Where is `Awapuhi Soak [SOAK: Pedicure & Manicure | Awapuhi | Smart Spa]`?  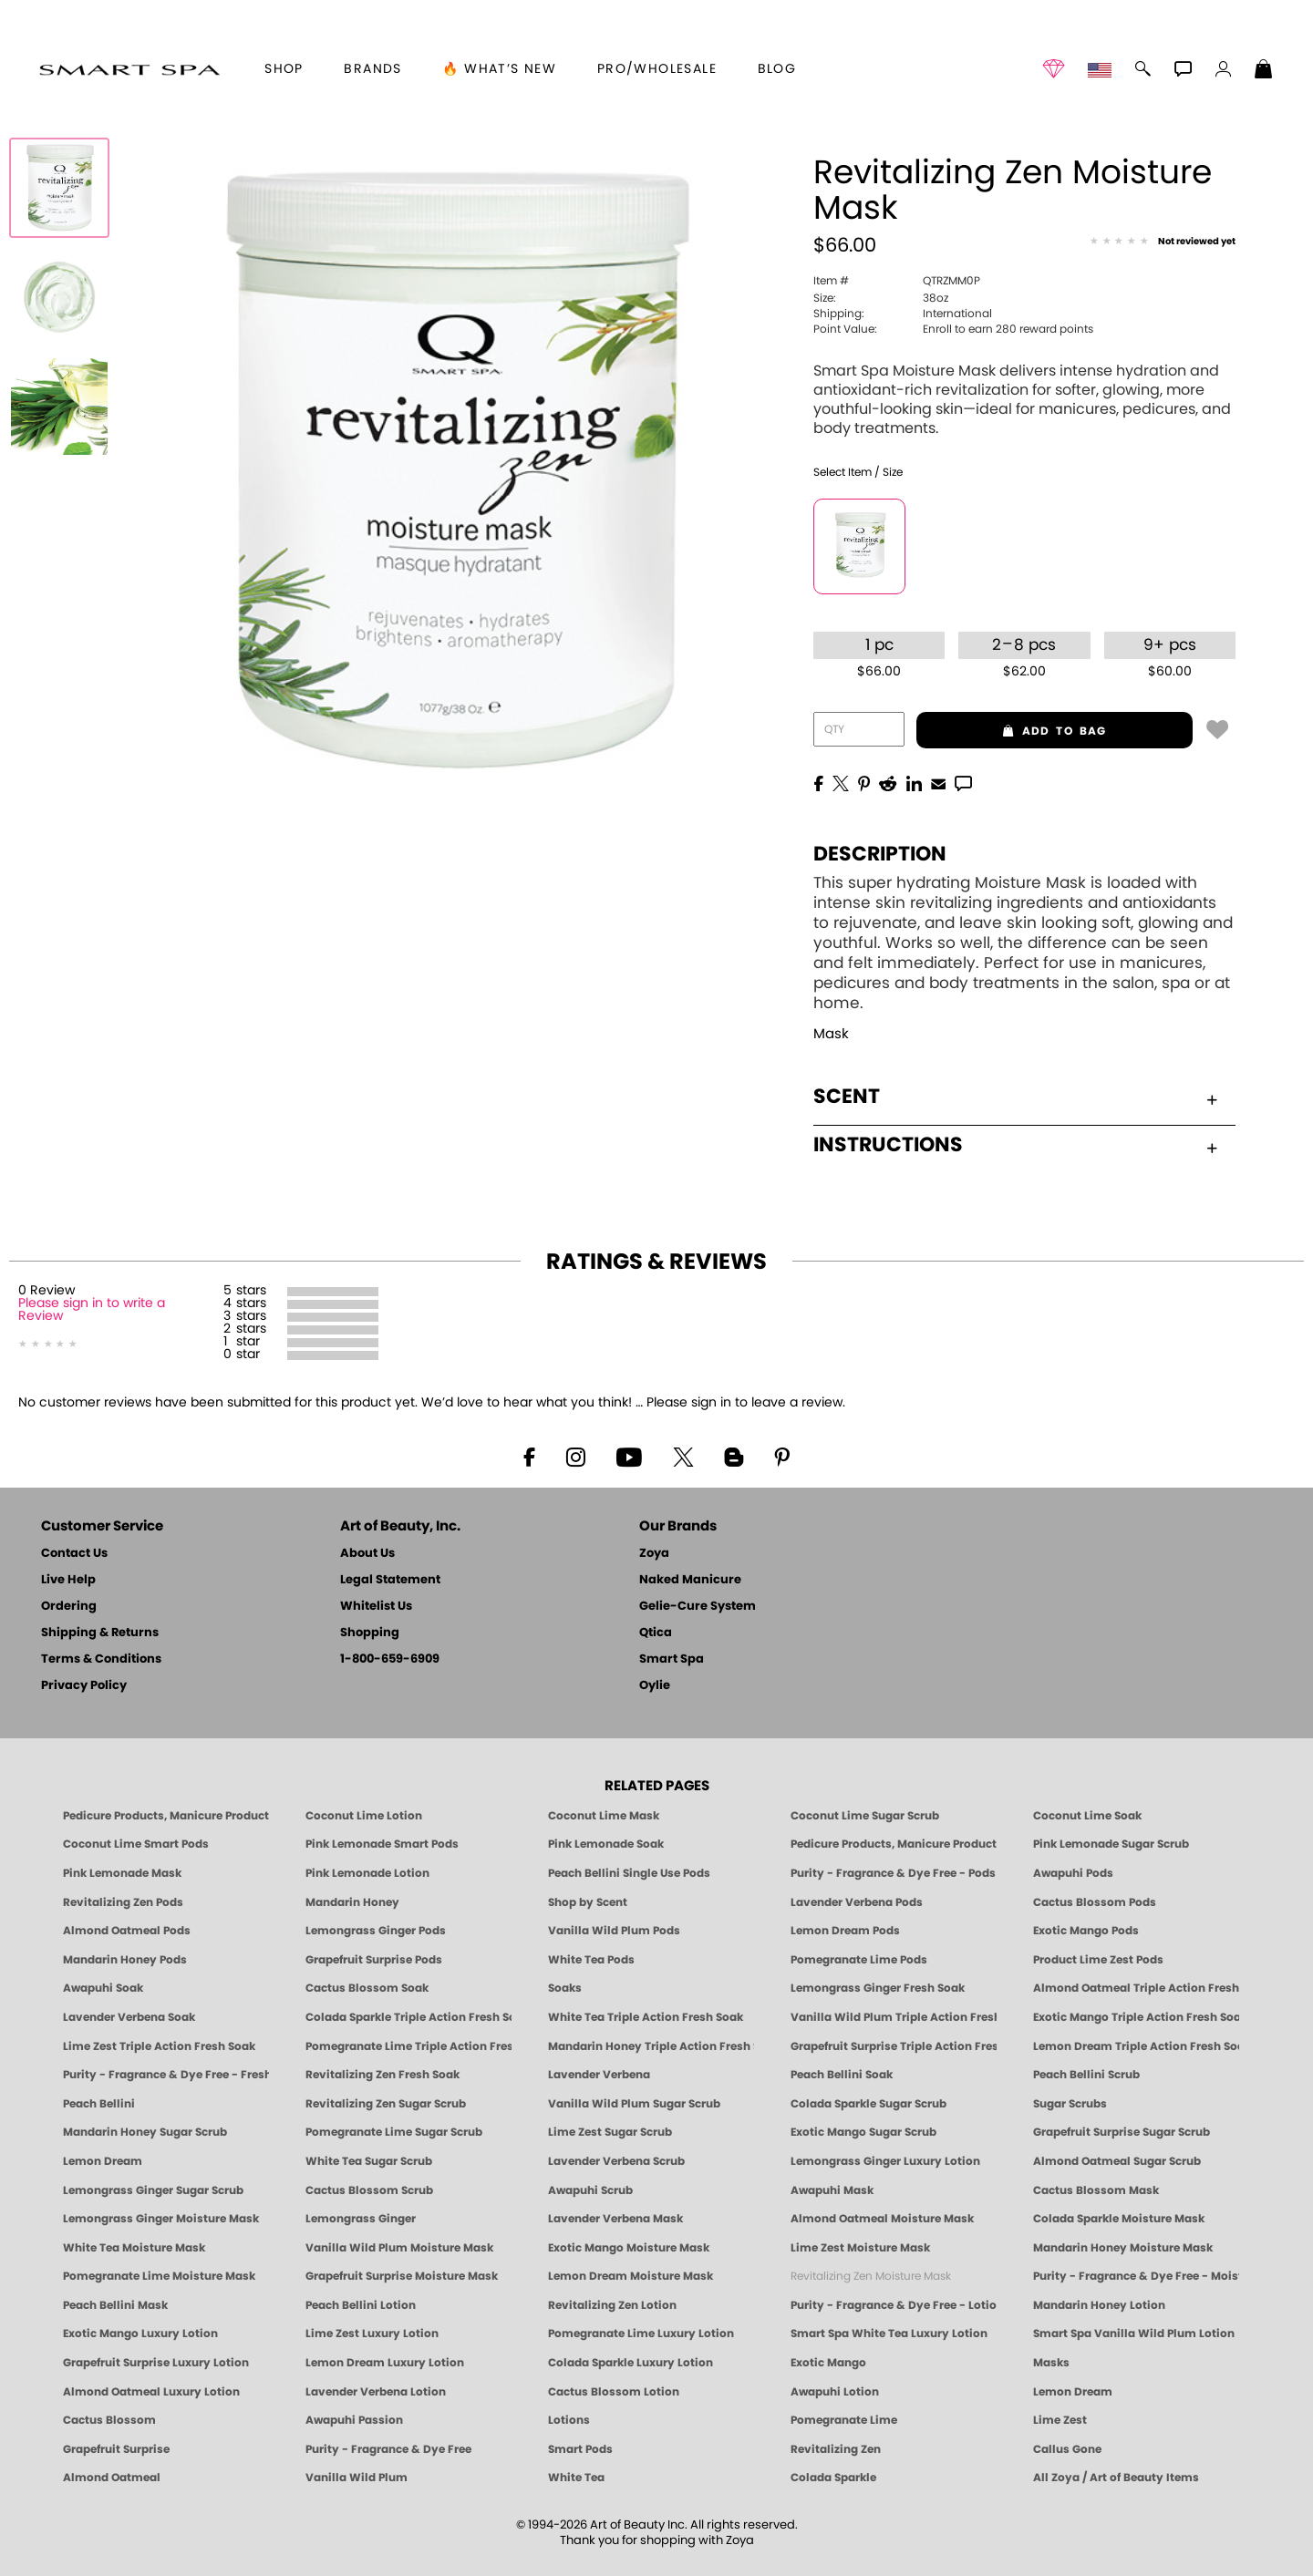
Awapuhi Soak [SOAK: Pedicure & Manicure | Awapuhi | Smart Spa] is located at coordinates (103, 1988).